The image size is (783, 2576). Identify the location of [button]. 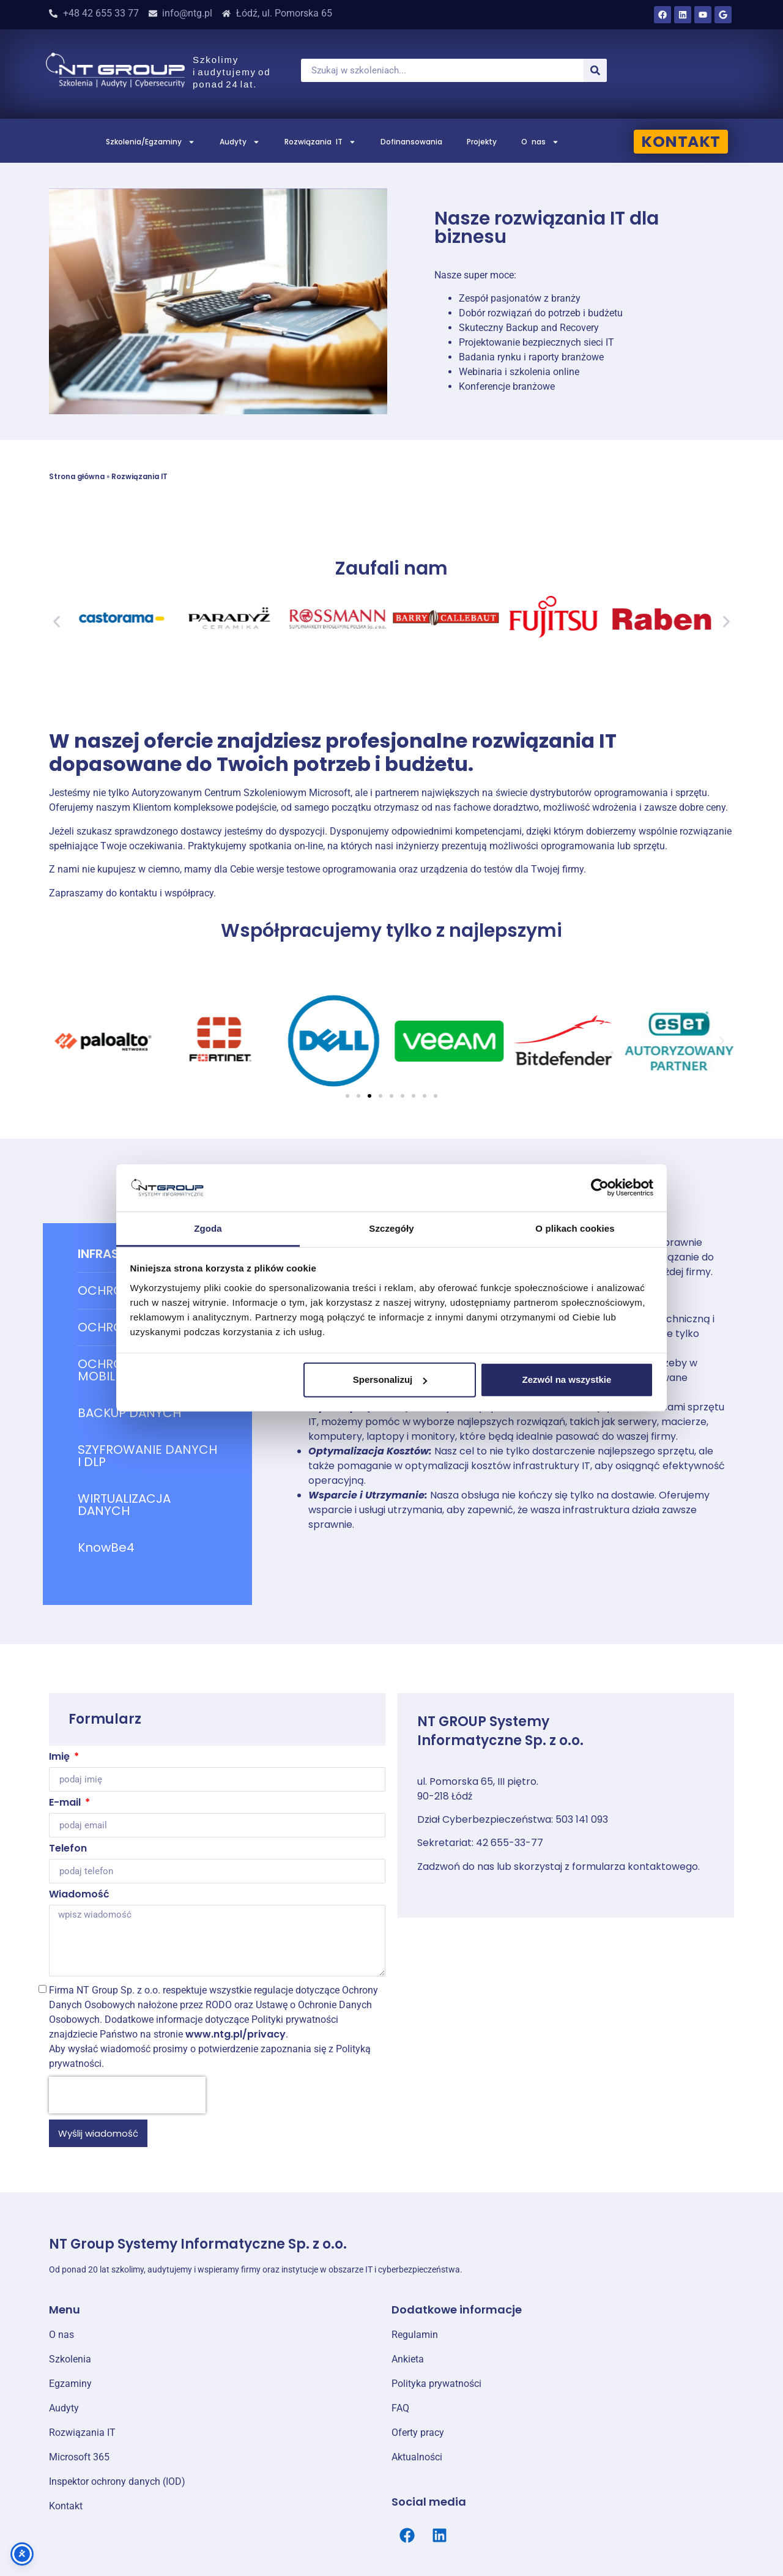
(56, 622).